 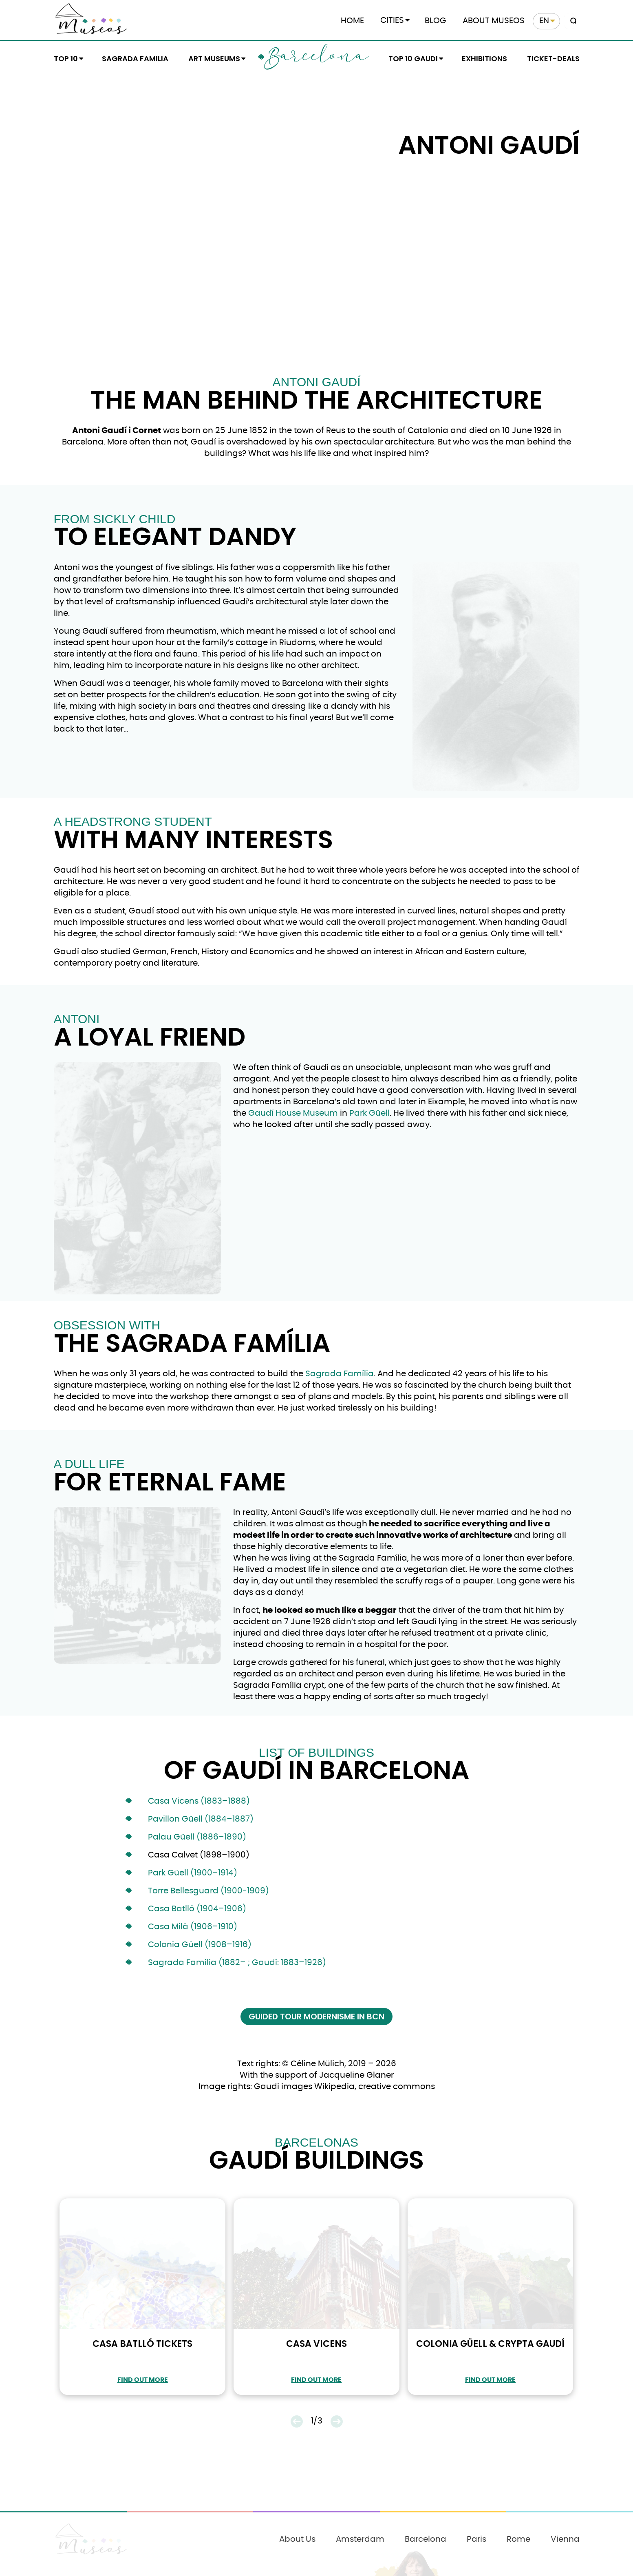 I want to click on Barcelona, so click(x=316, y=58).